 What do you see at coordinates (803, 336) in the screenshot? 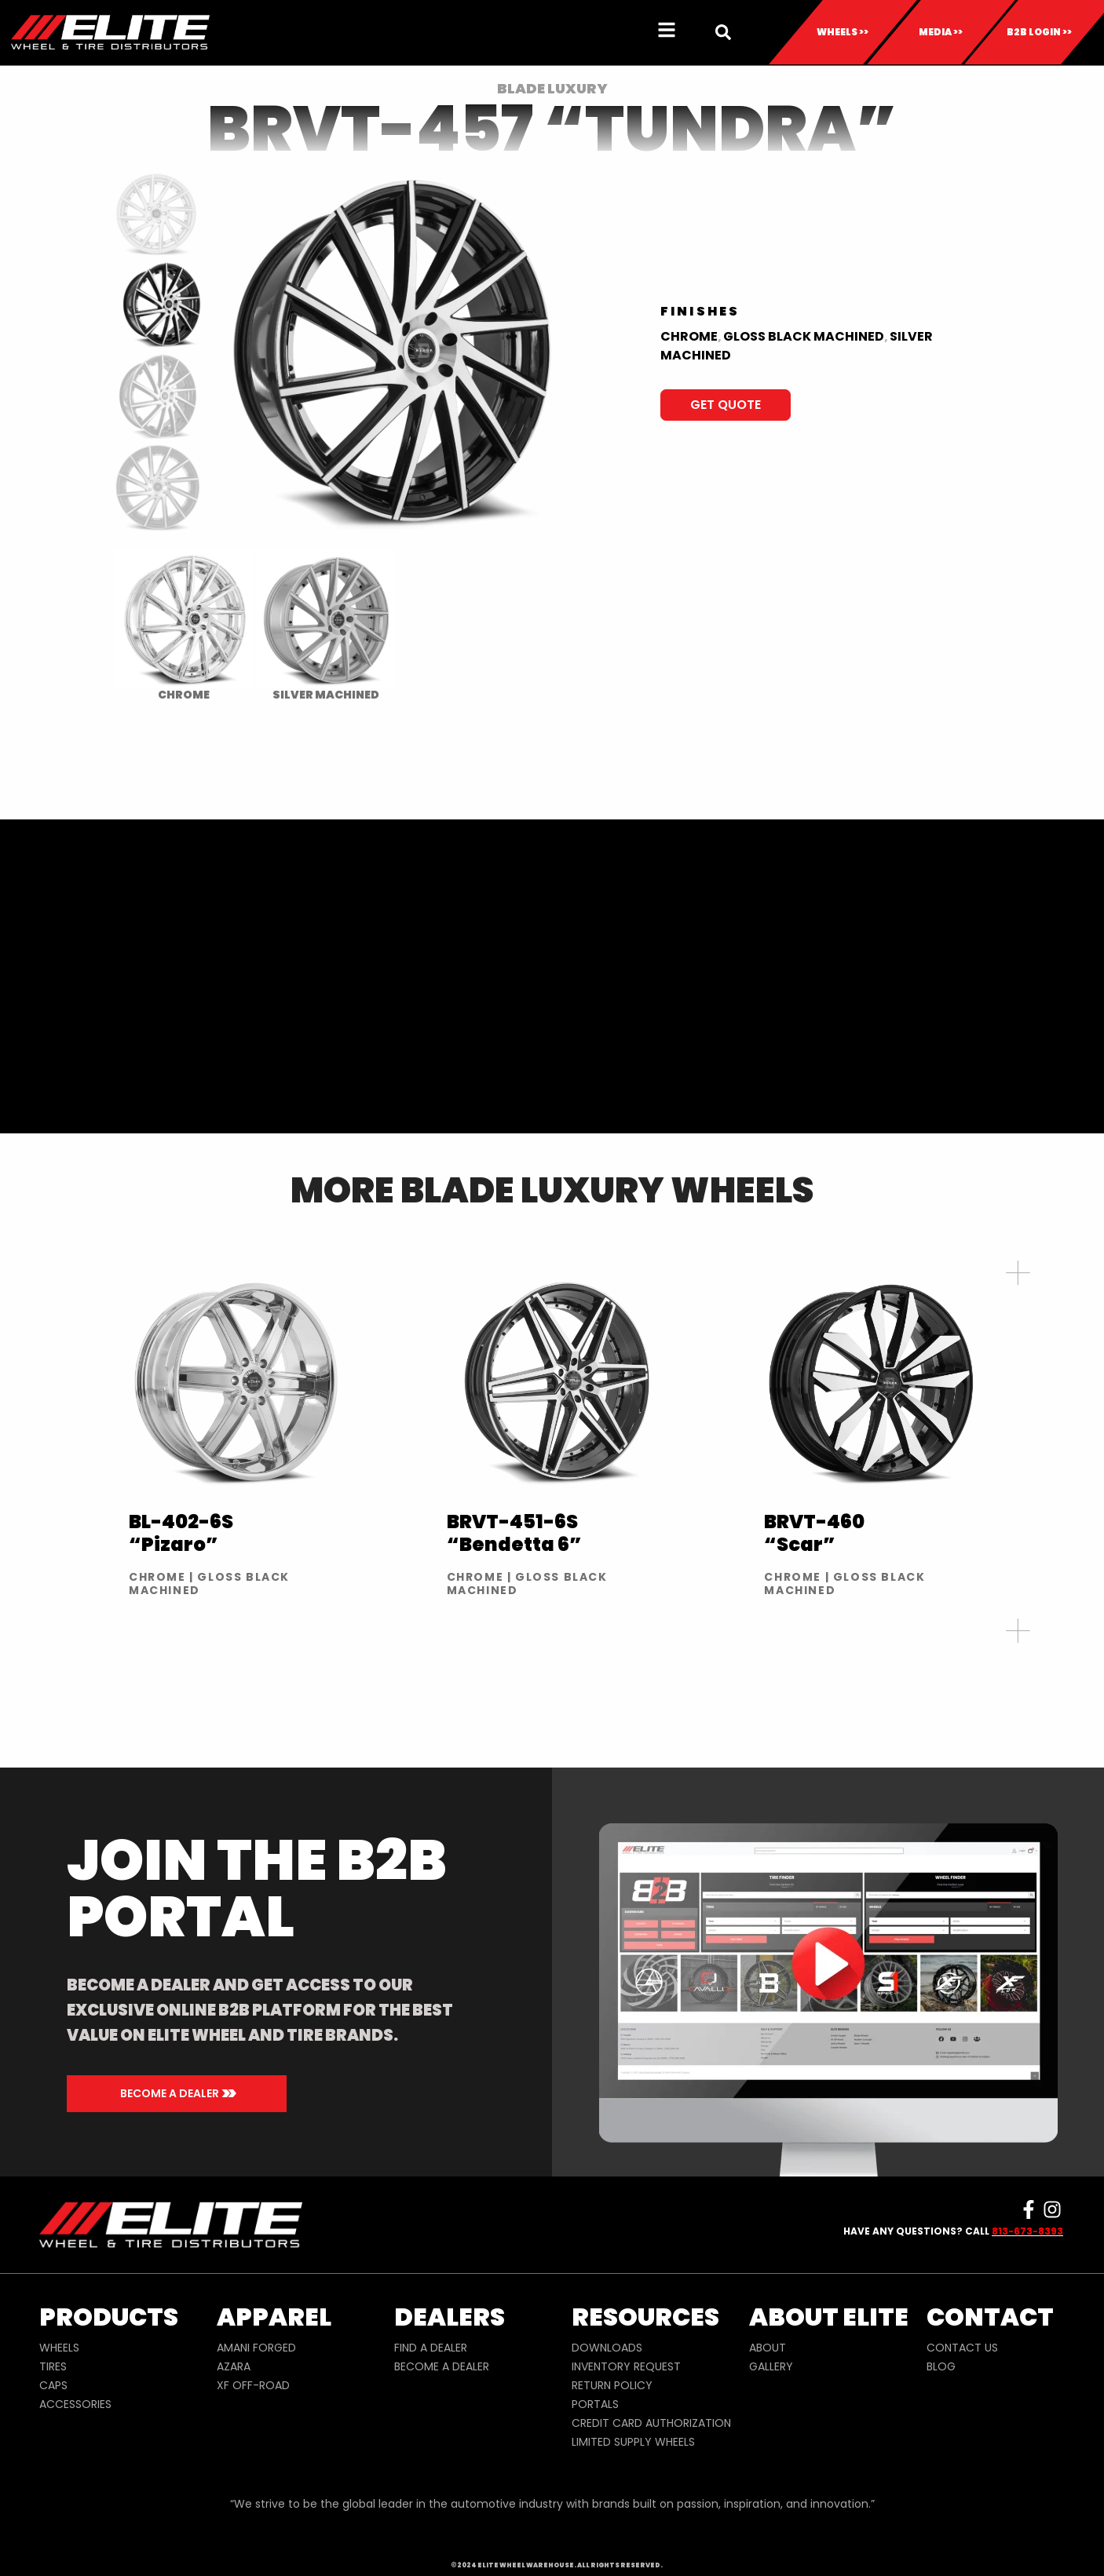
I see `Gloss Black Machined` at bounding box center [803, 336].